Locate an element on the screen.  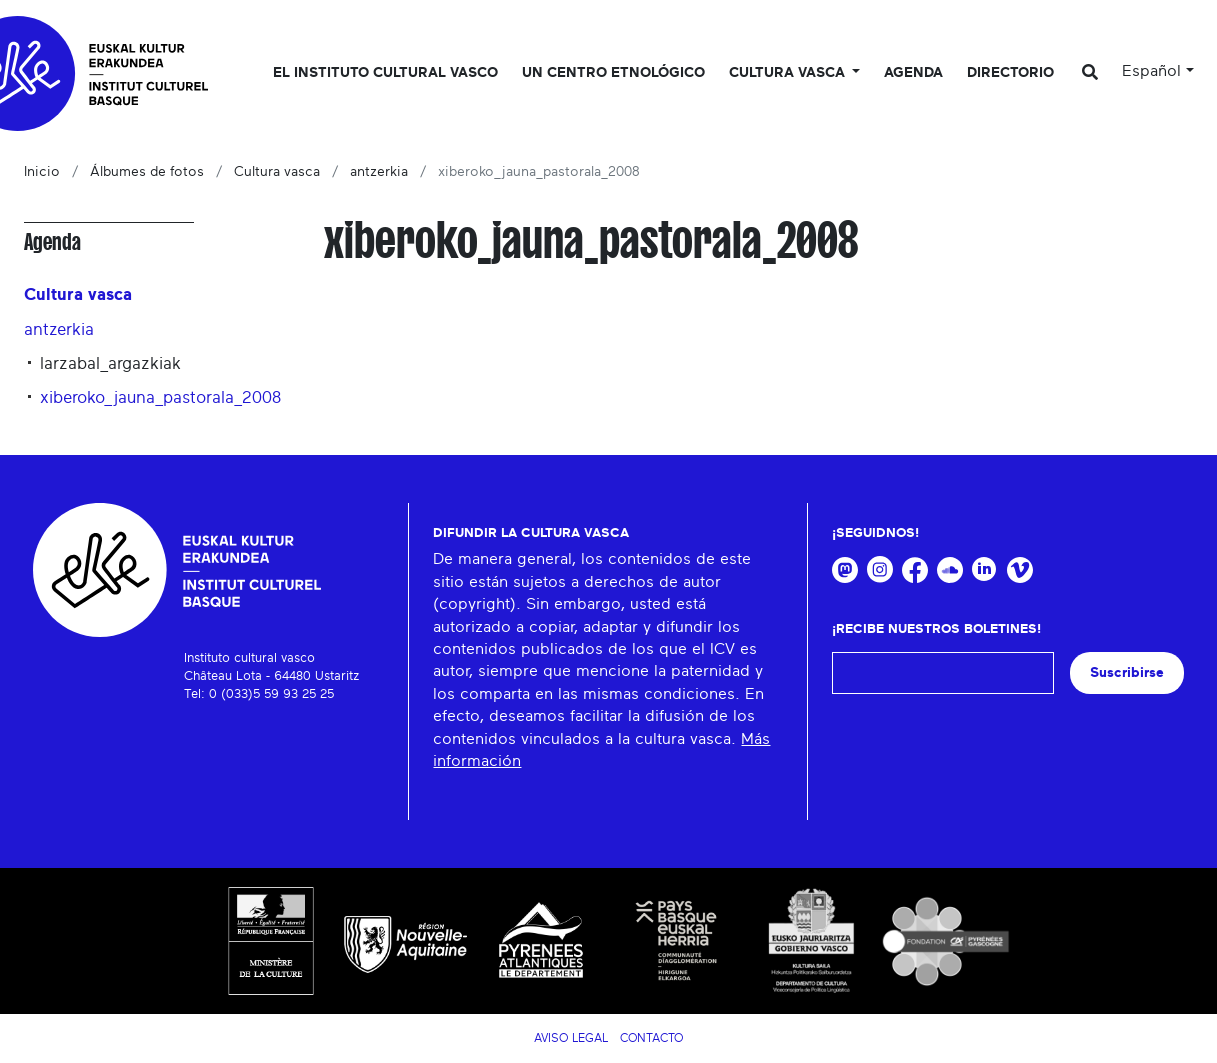
Contacto is located at coordinates (651, 1038).